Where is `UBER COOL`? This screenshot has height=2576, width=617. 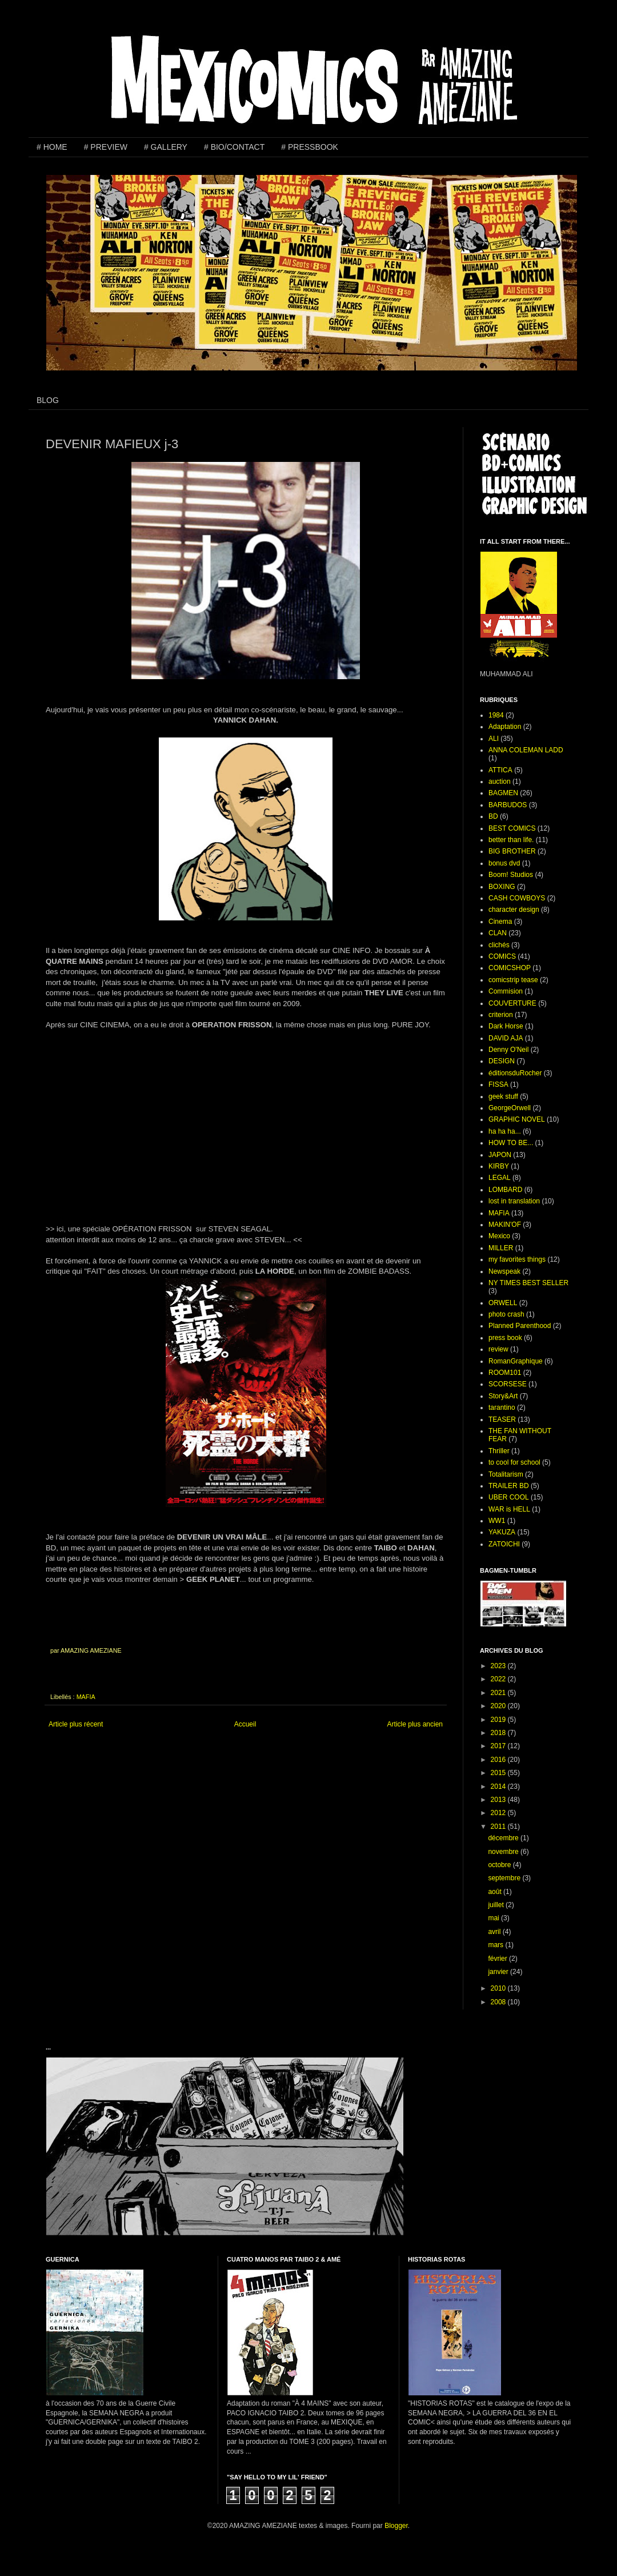
UBER COOL is located at coordinates (508, 1497).